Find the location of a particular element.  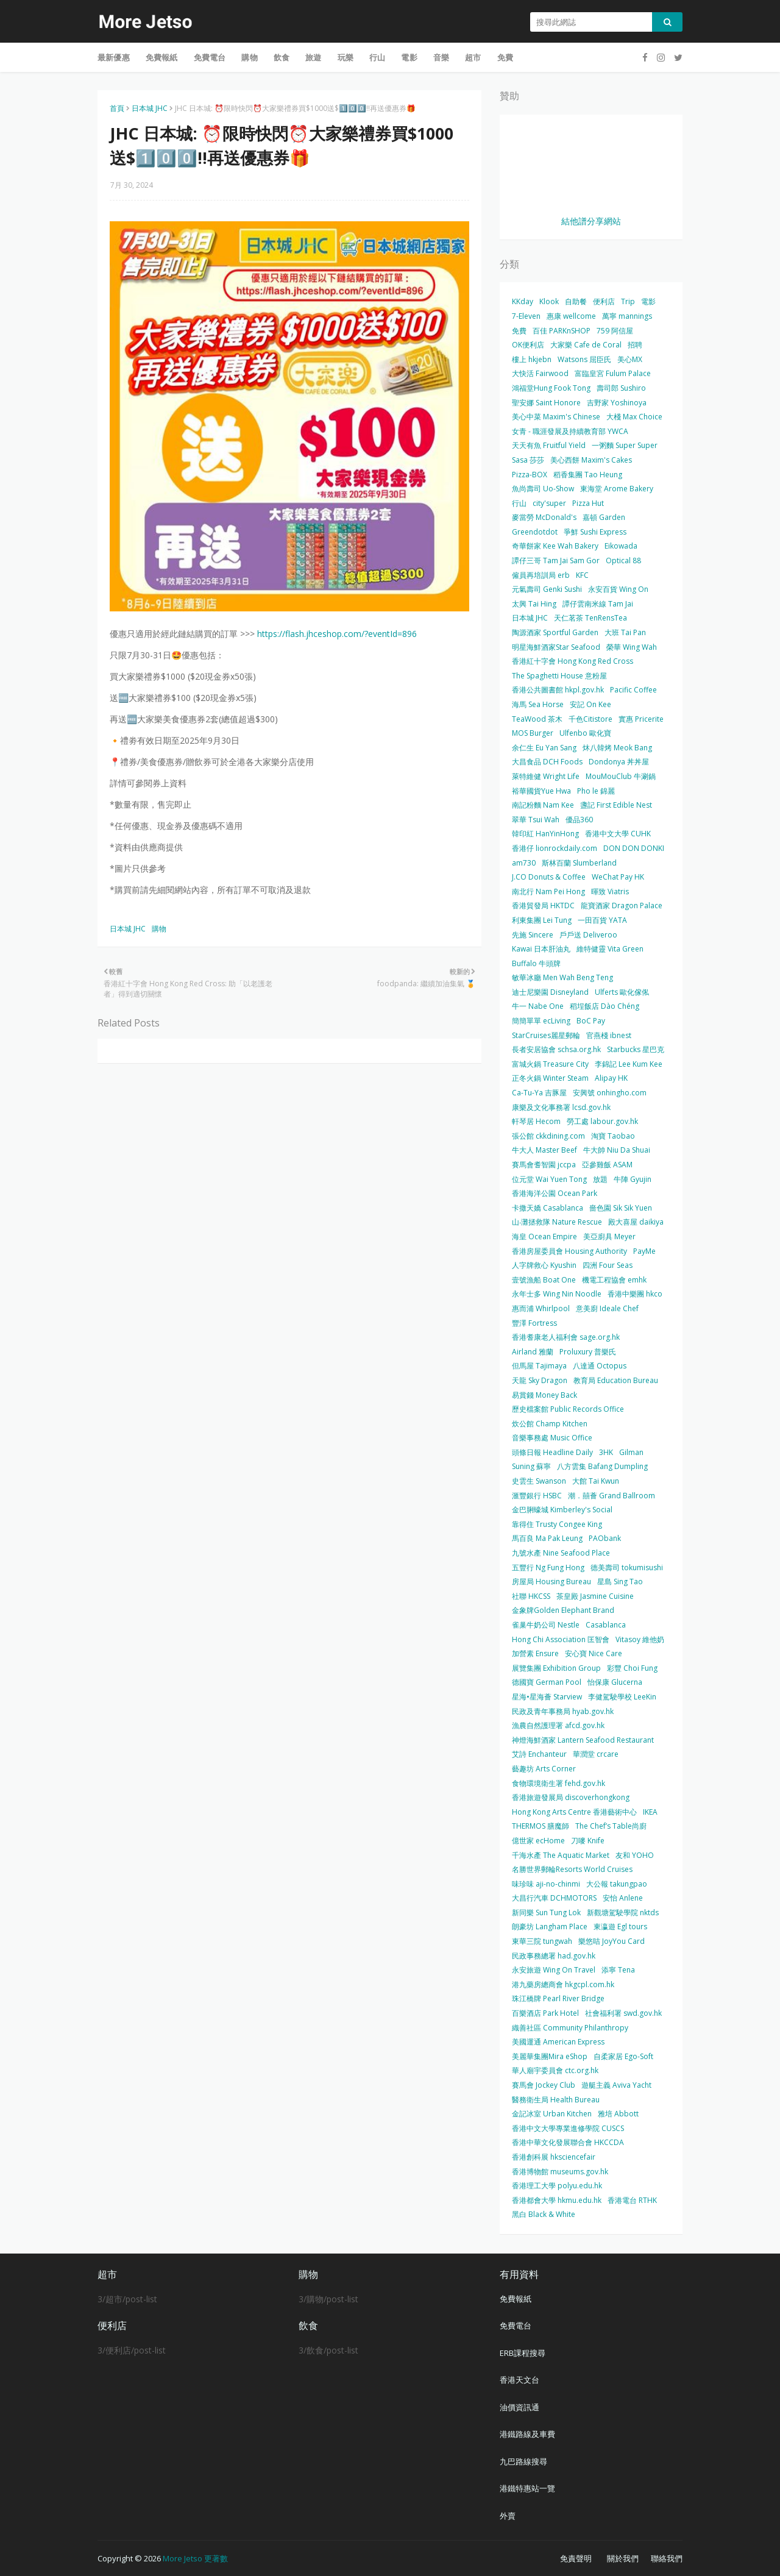

珠江橋牌 Pearl River Bridge is located at coordinates (558, 1998).